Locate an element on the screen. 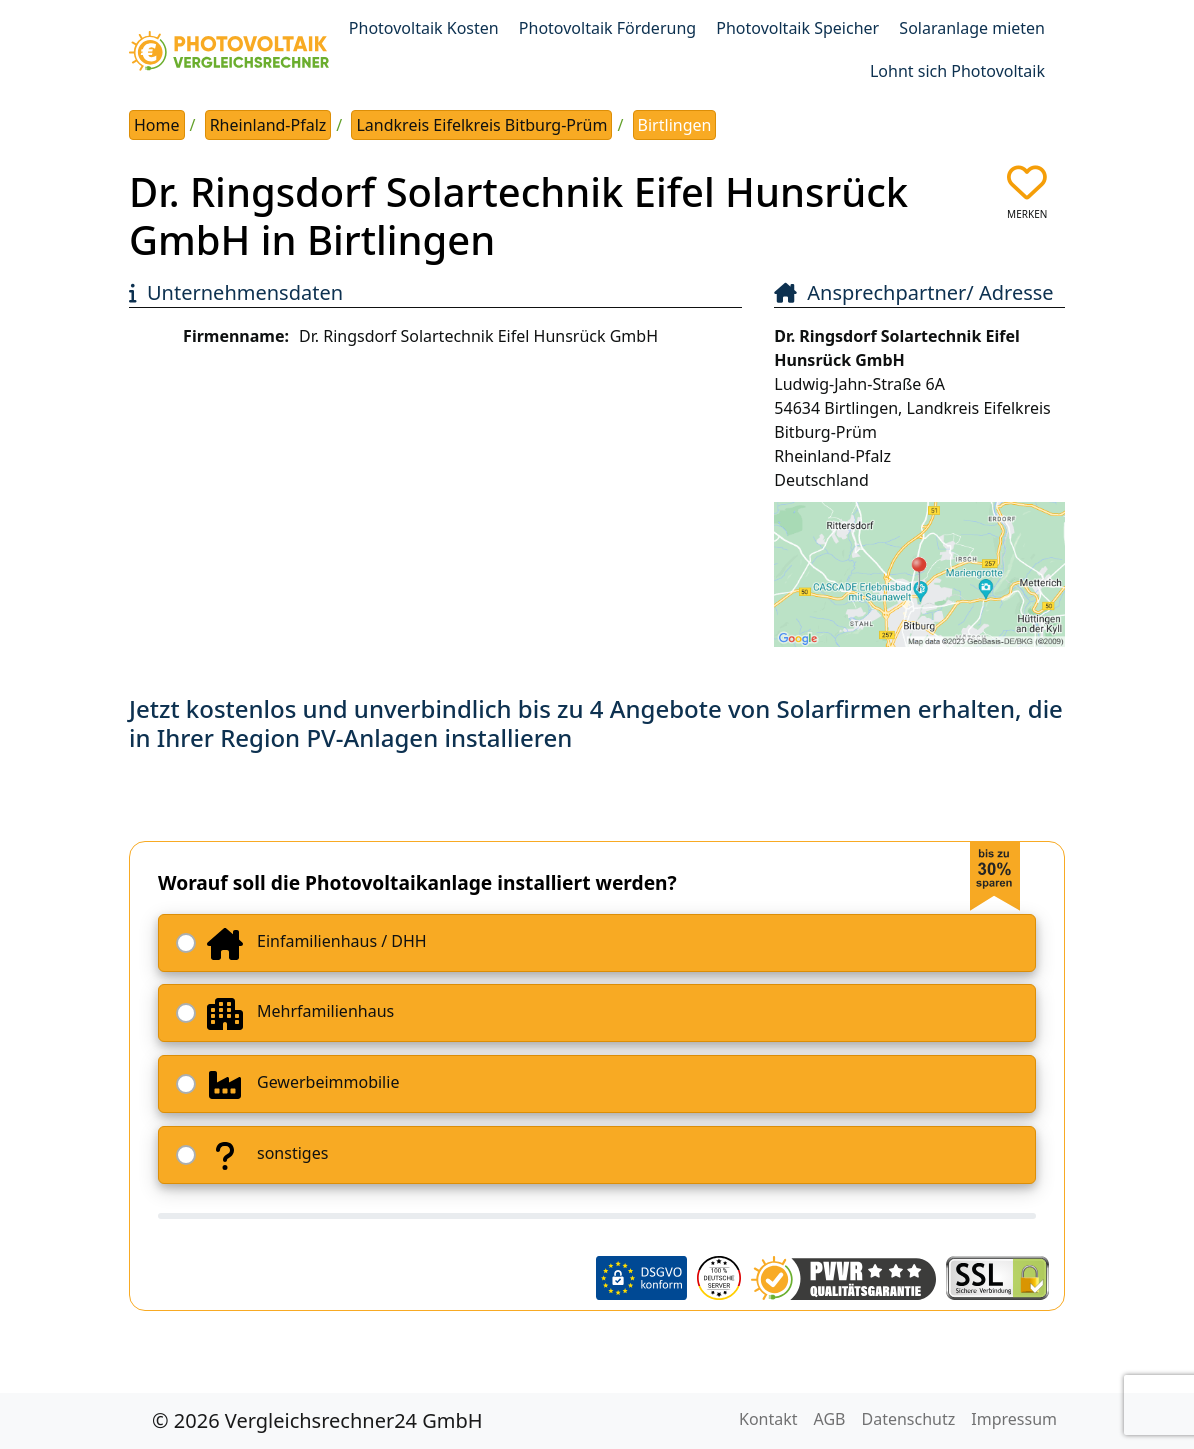  Home is located at coordinates (157, 125).